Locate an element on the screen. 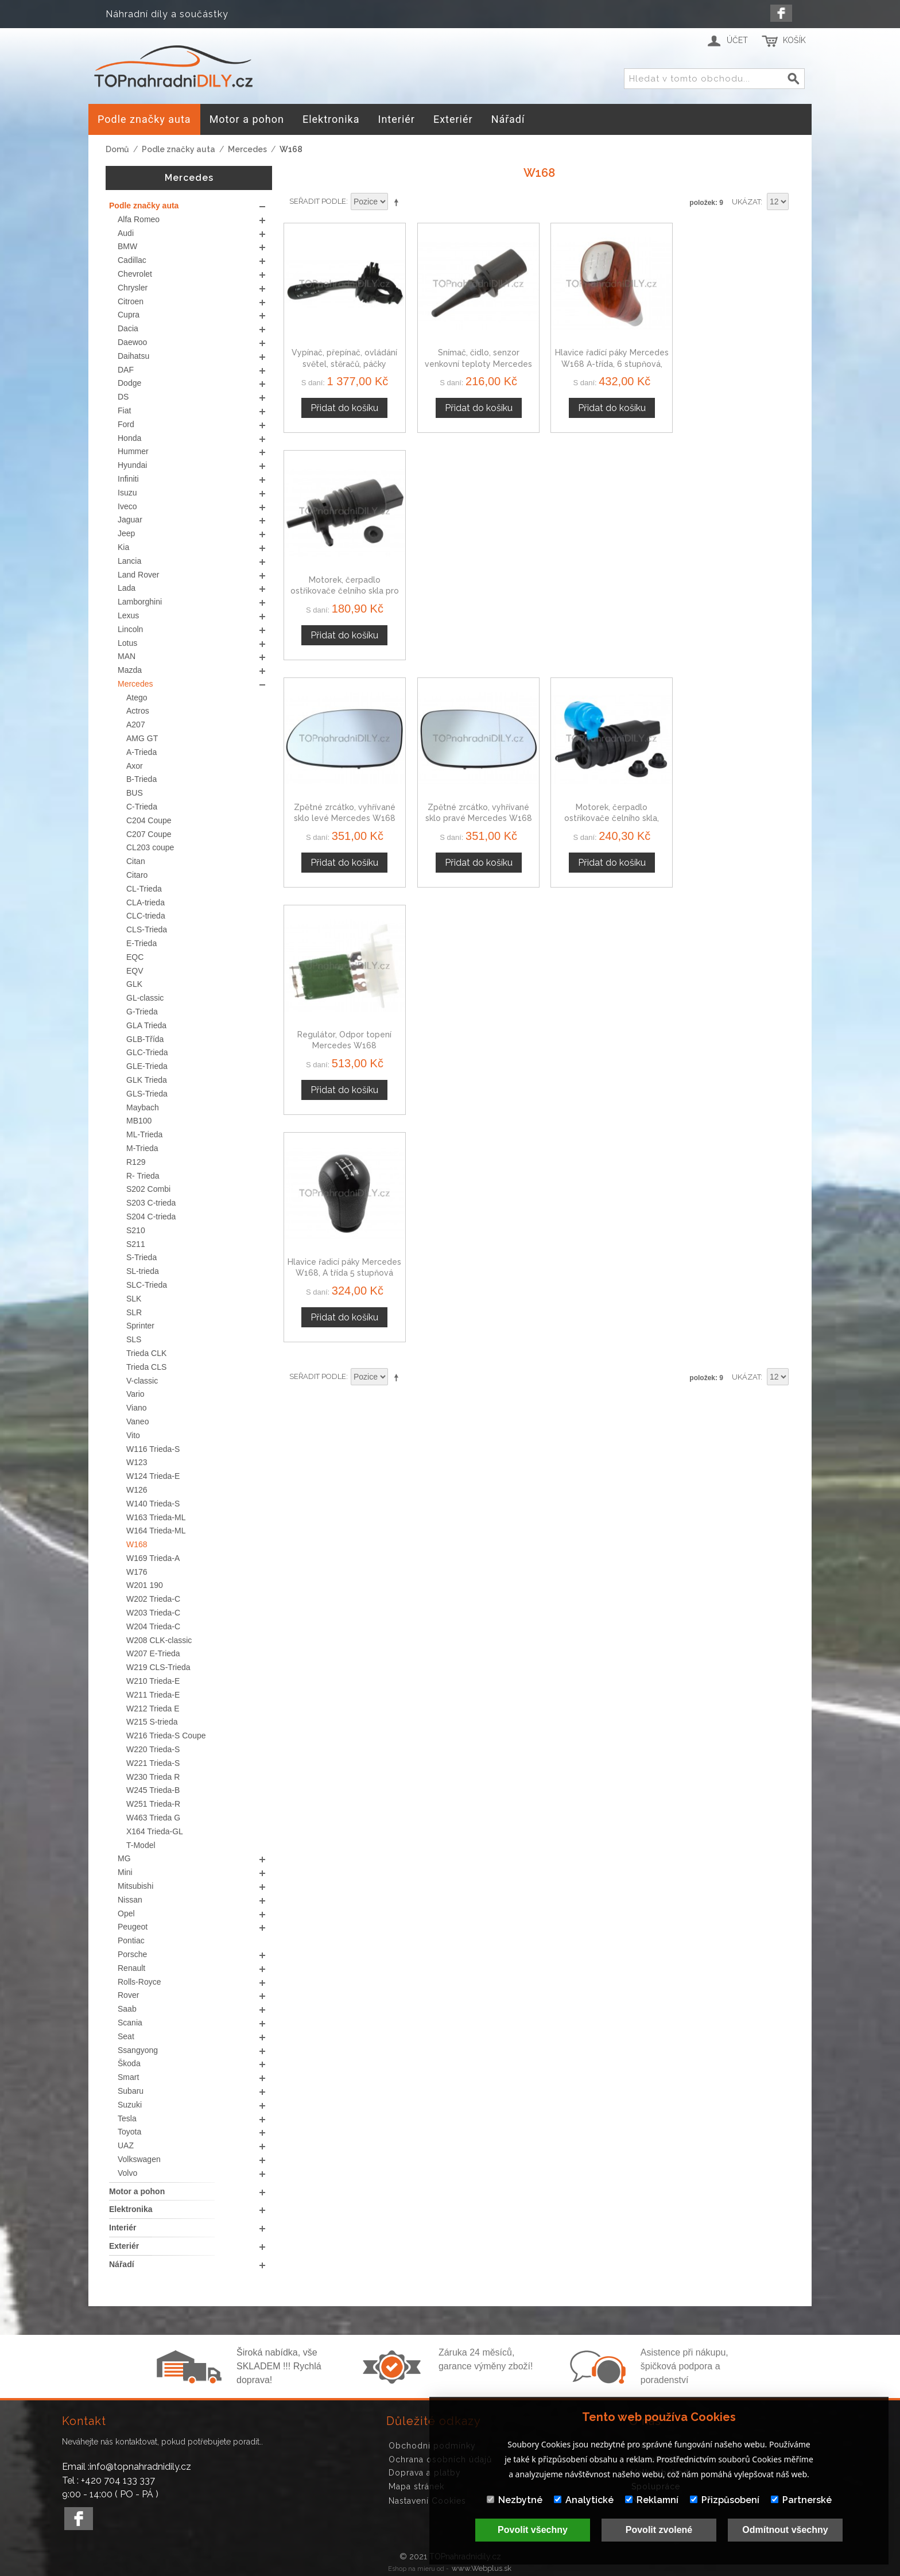 This screenshot has height=2576, width=900. Partnerské is located at coordinates (801, 2499).